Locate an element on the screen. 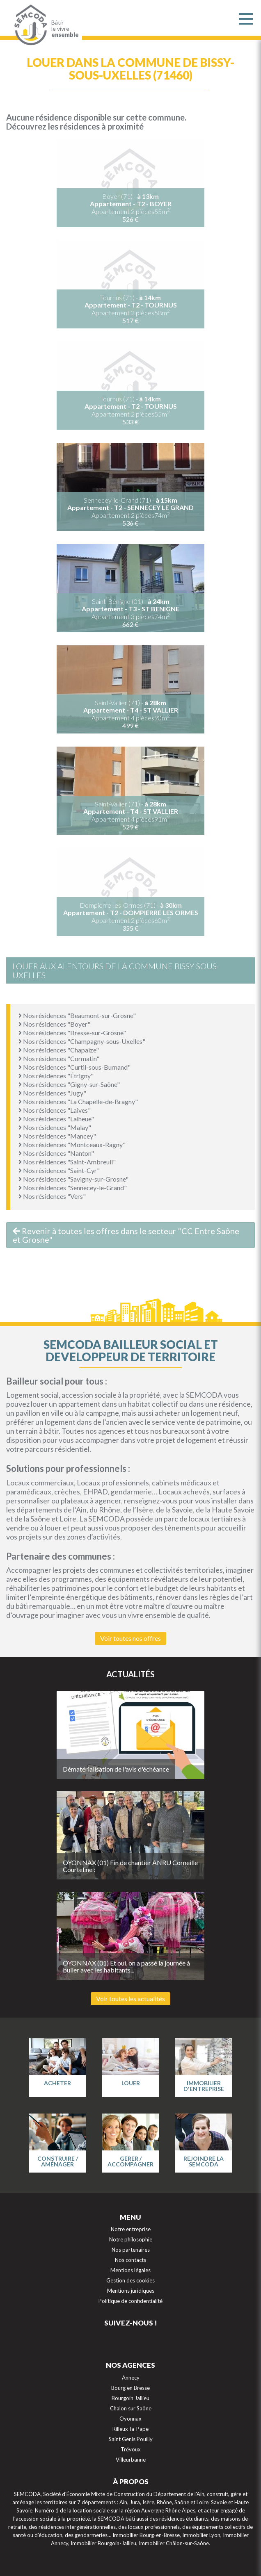 The image size is (261, 2576). Revenir à toutes les offres dans le secteur "CC Entre Saône et Grosne" is located at coordinates (126, 1235).